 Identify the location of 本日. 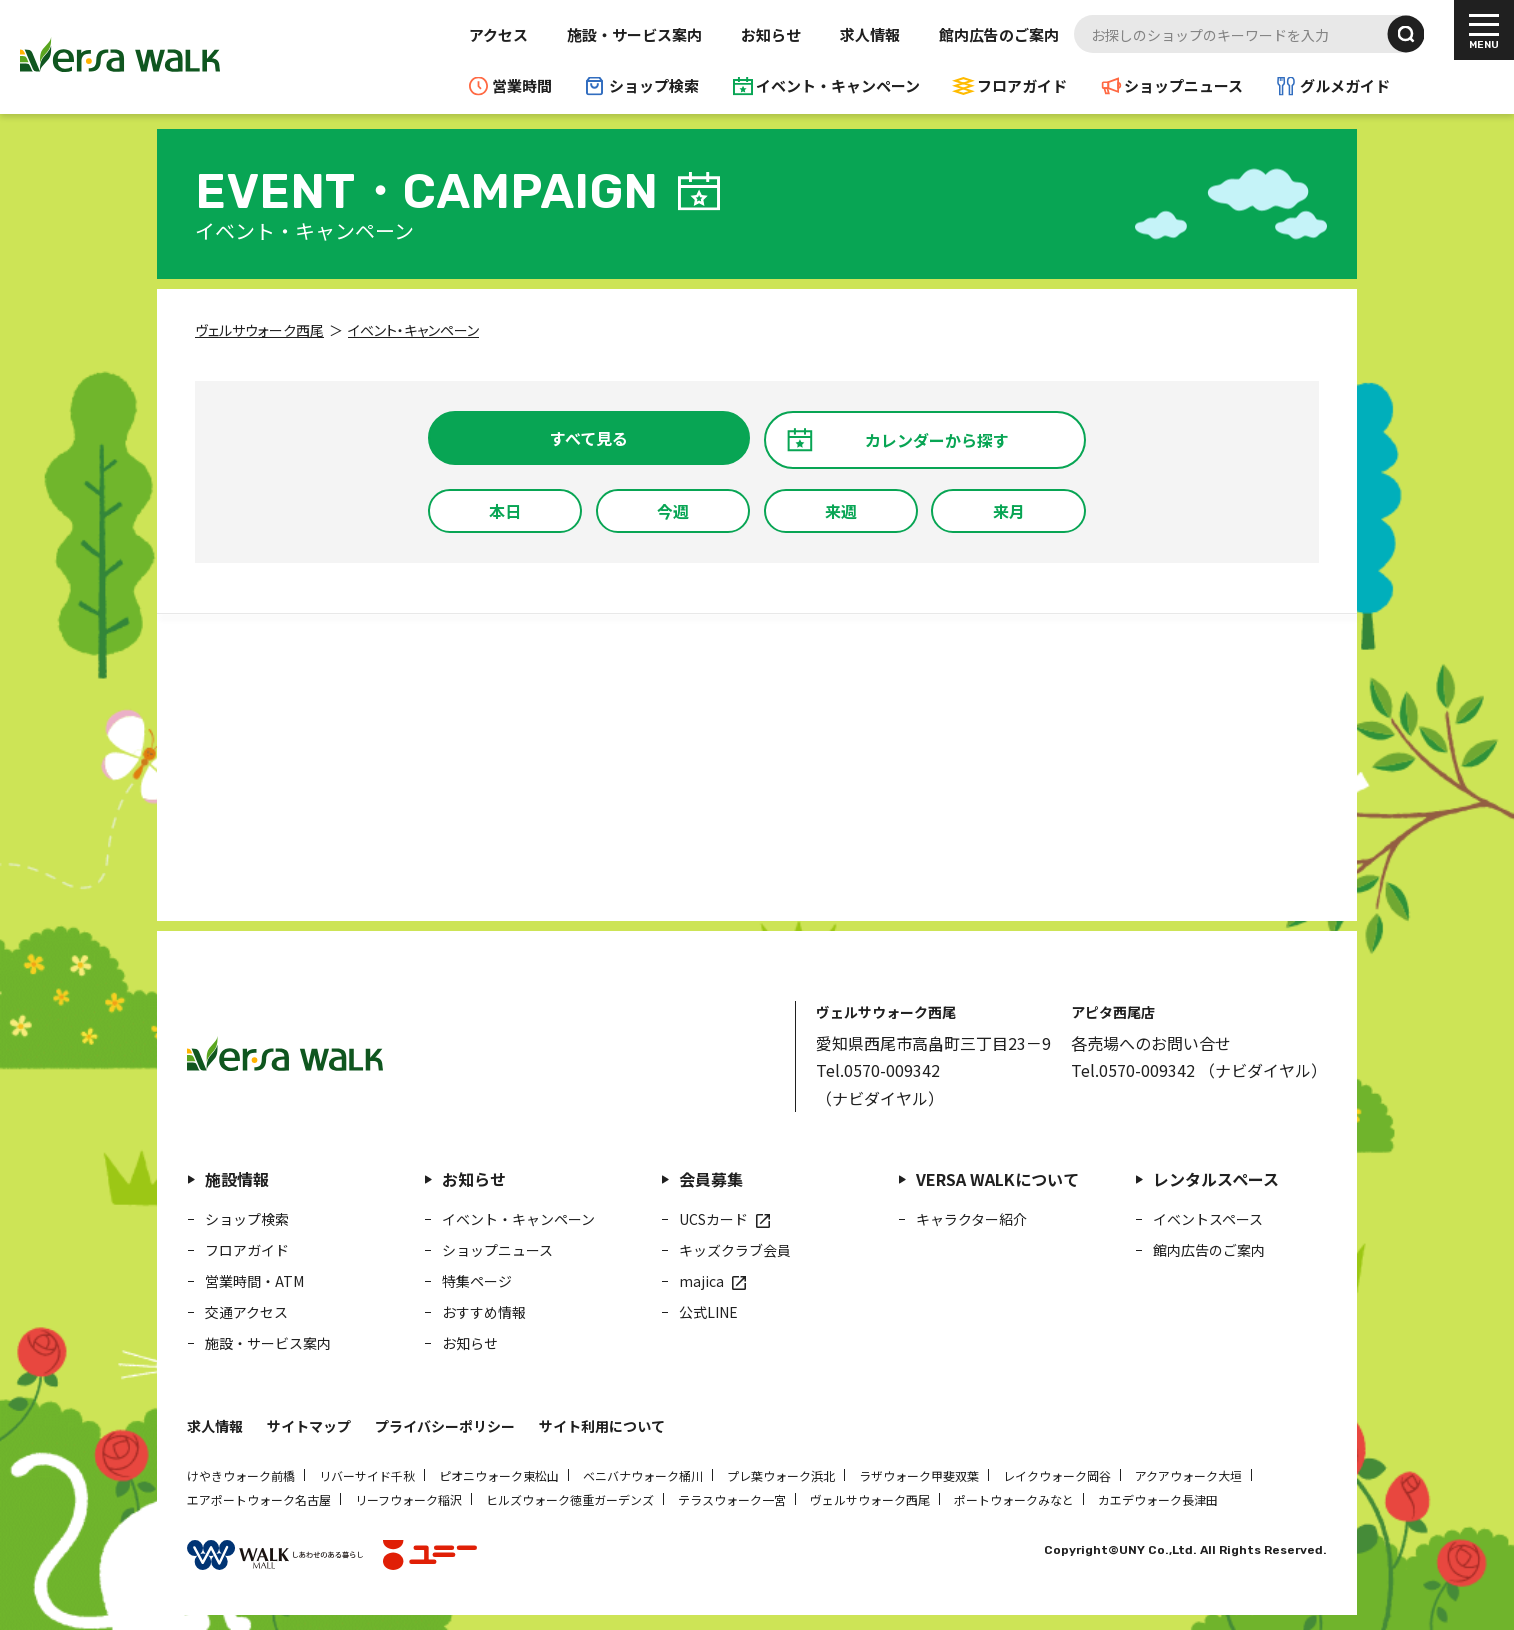
(505, 511).